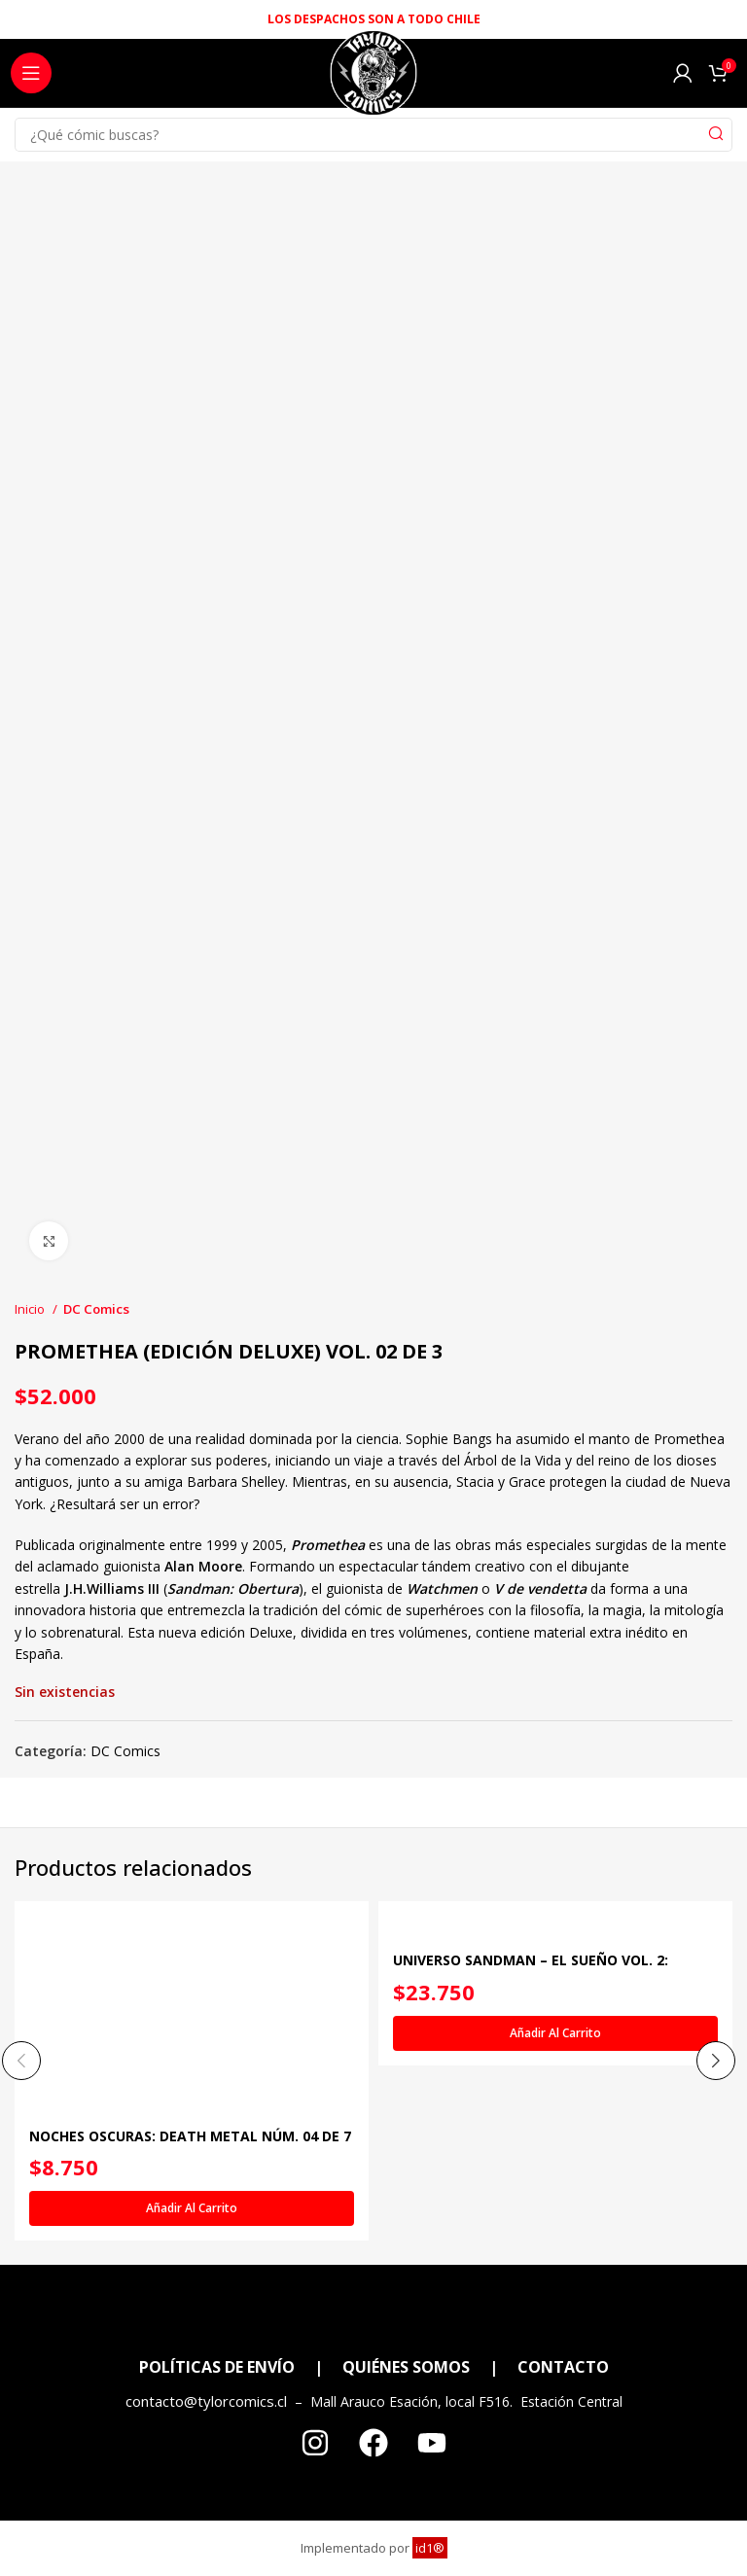 Image resolution: width=747 pixels, height=2576 pixels. What do you see at coordinates (555, 2033) in the screenshot?
I see `[Añadir al carrito: “UNIVERSO SANDMAN - EL SUEÑO VOL. 2: CÁSCARAS VACÍAS”]` at bounding box center [555, 2033].